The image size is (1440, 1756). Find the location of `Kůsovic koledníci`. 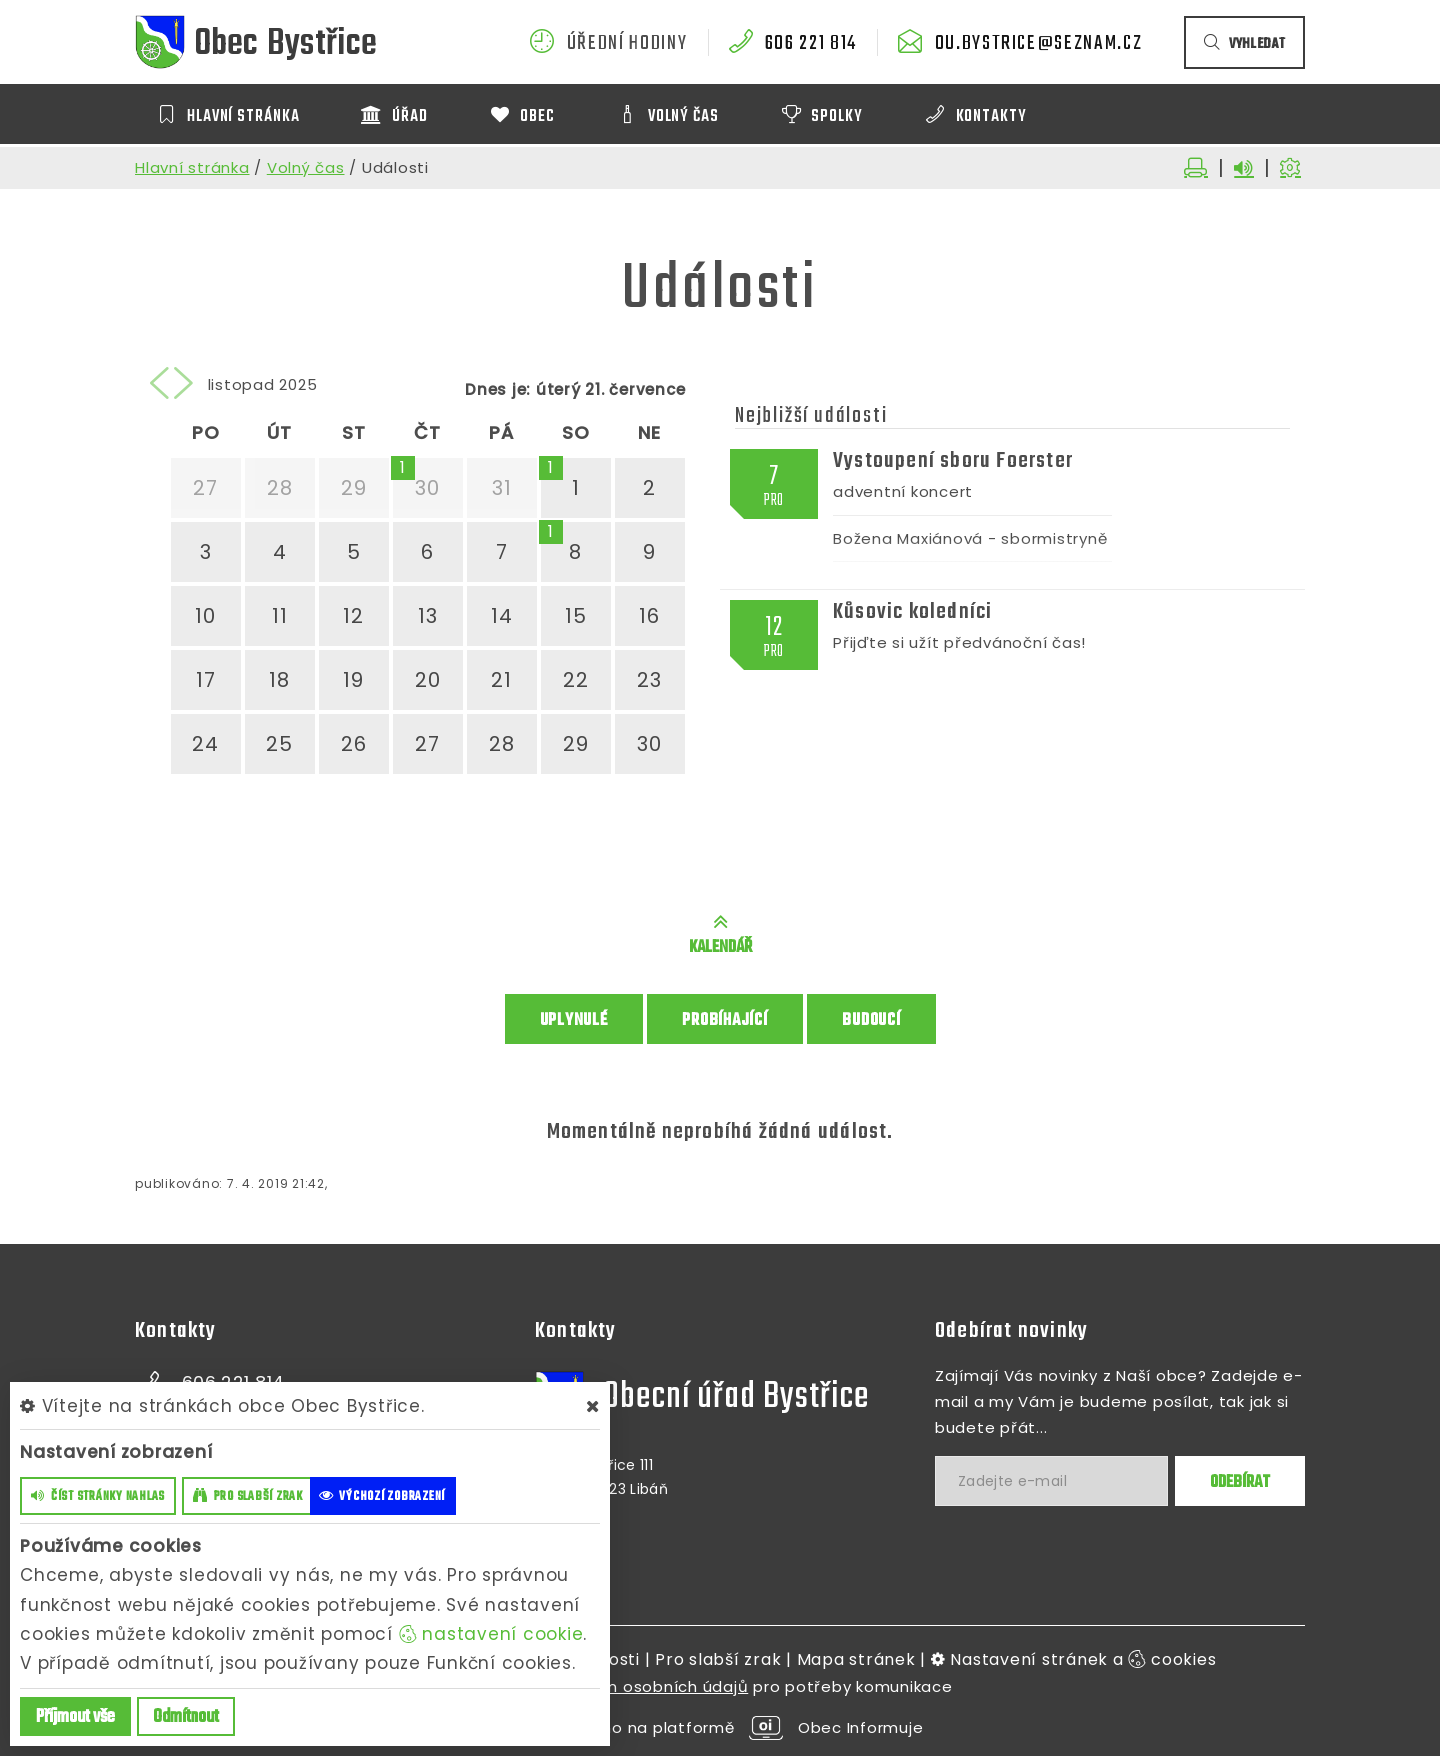

Kůsovic koledníci is located at coordinates (912, 612).